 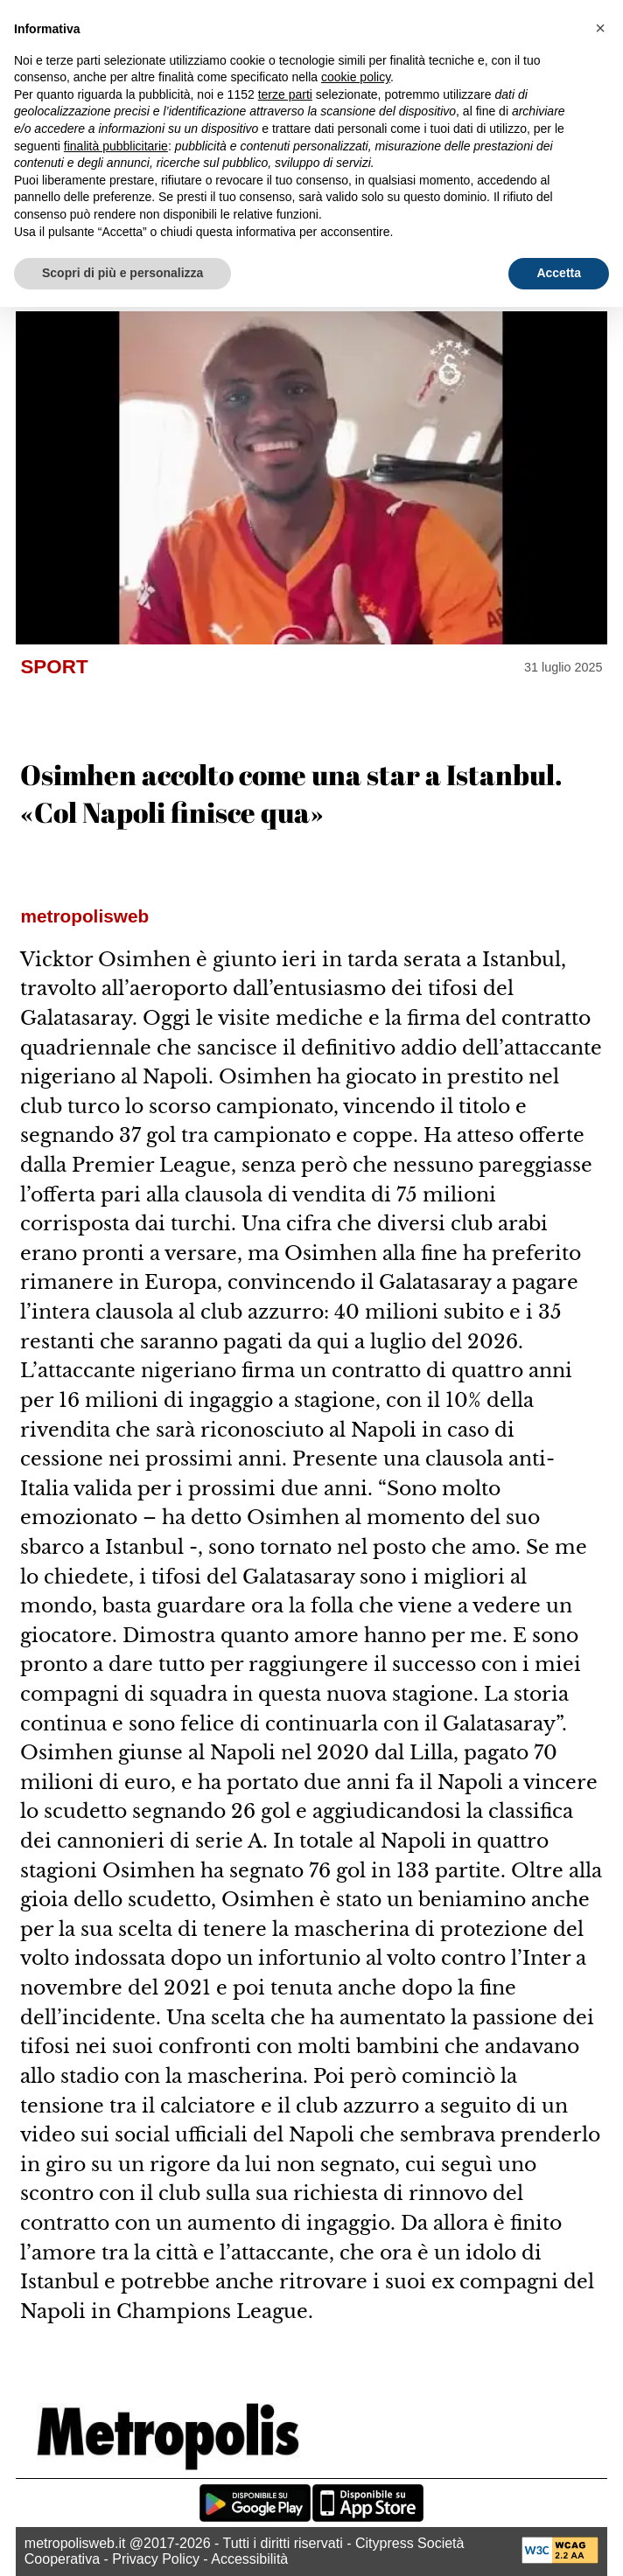 I want to click on finalità pubblicitarie, so click(x=116, y=146).